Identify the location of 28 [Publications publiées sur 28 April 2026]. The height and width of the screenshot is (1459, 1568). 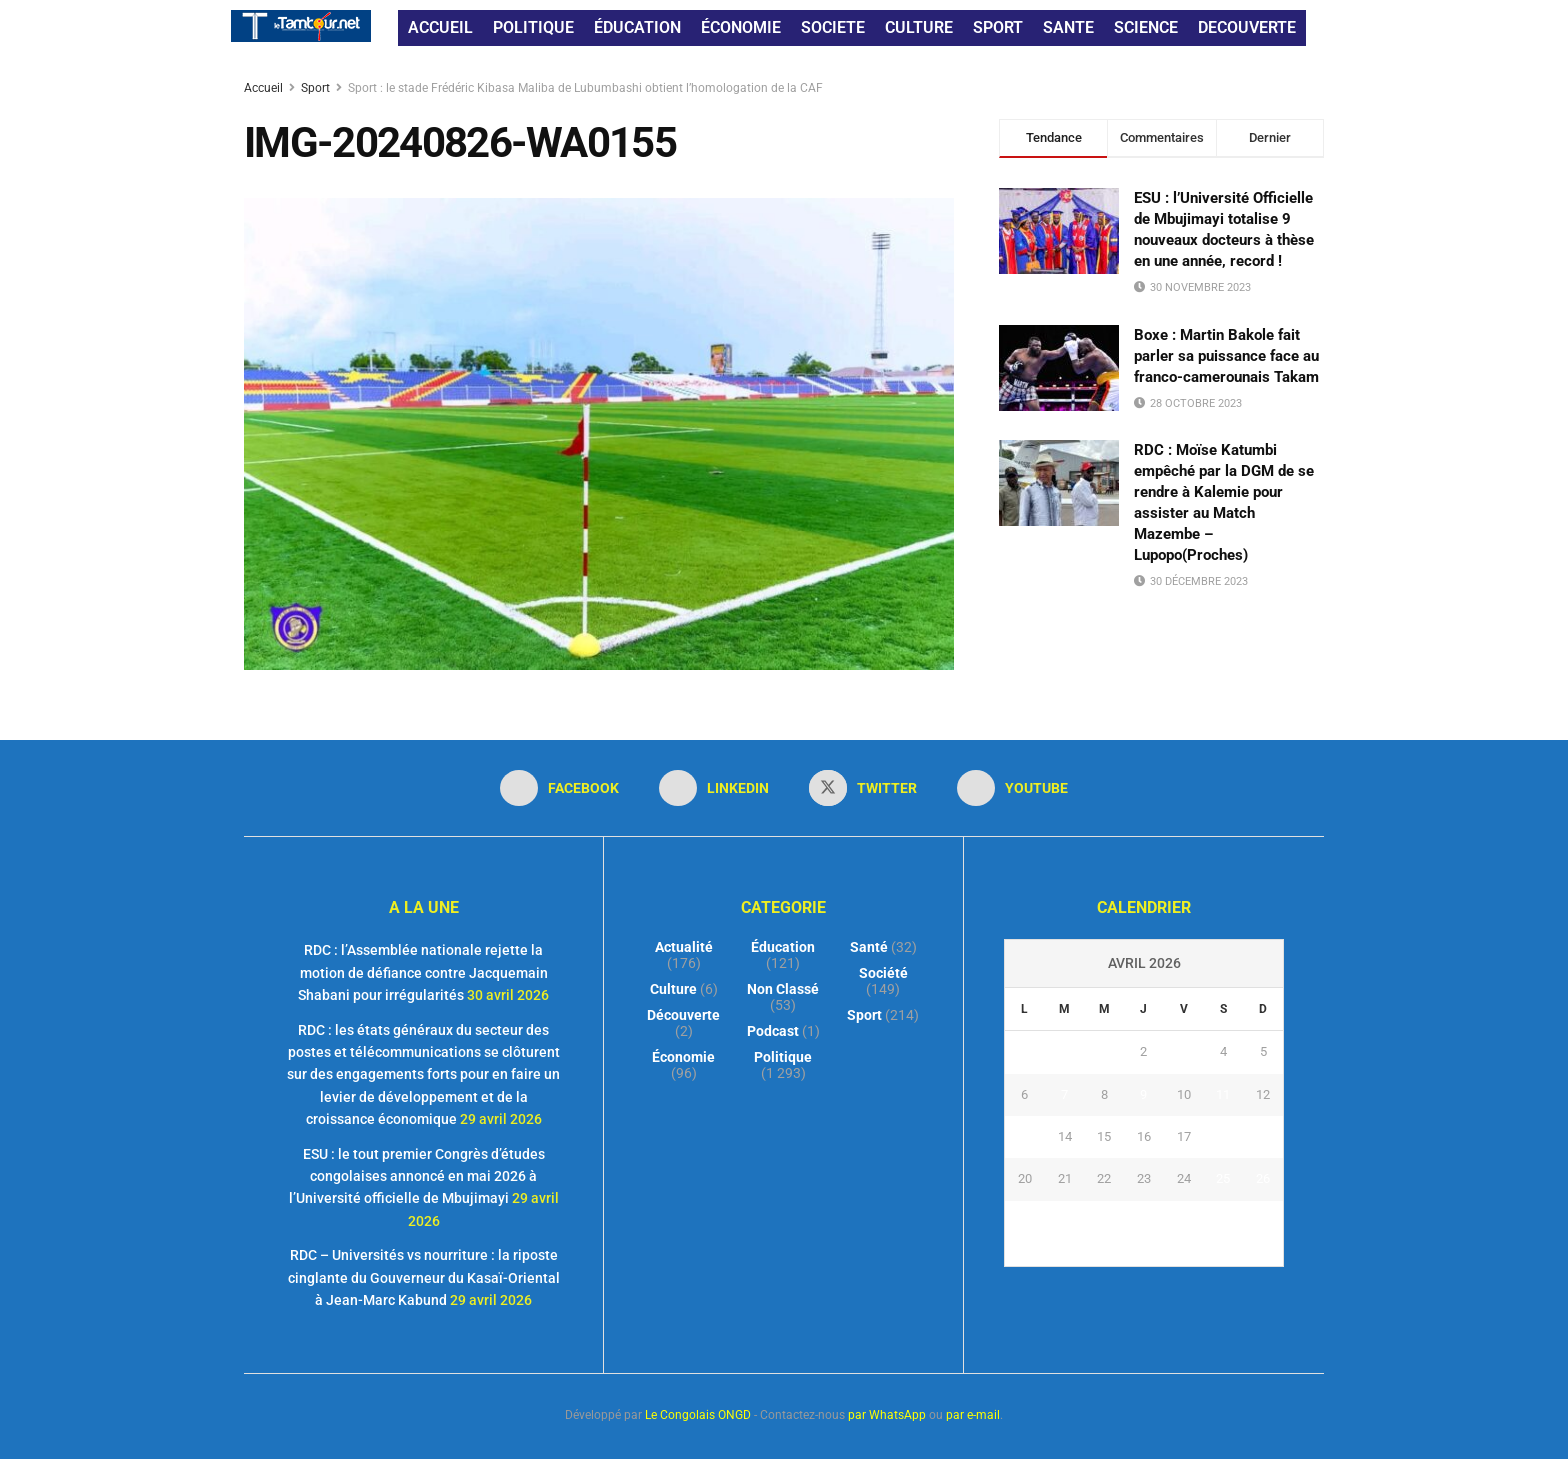
(1065, 1221).